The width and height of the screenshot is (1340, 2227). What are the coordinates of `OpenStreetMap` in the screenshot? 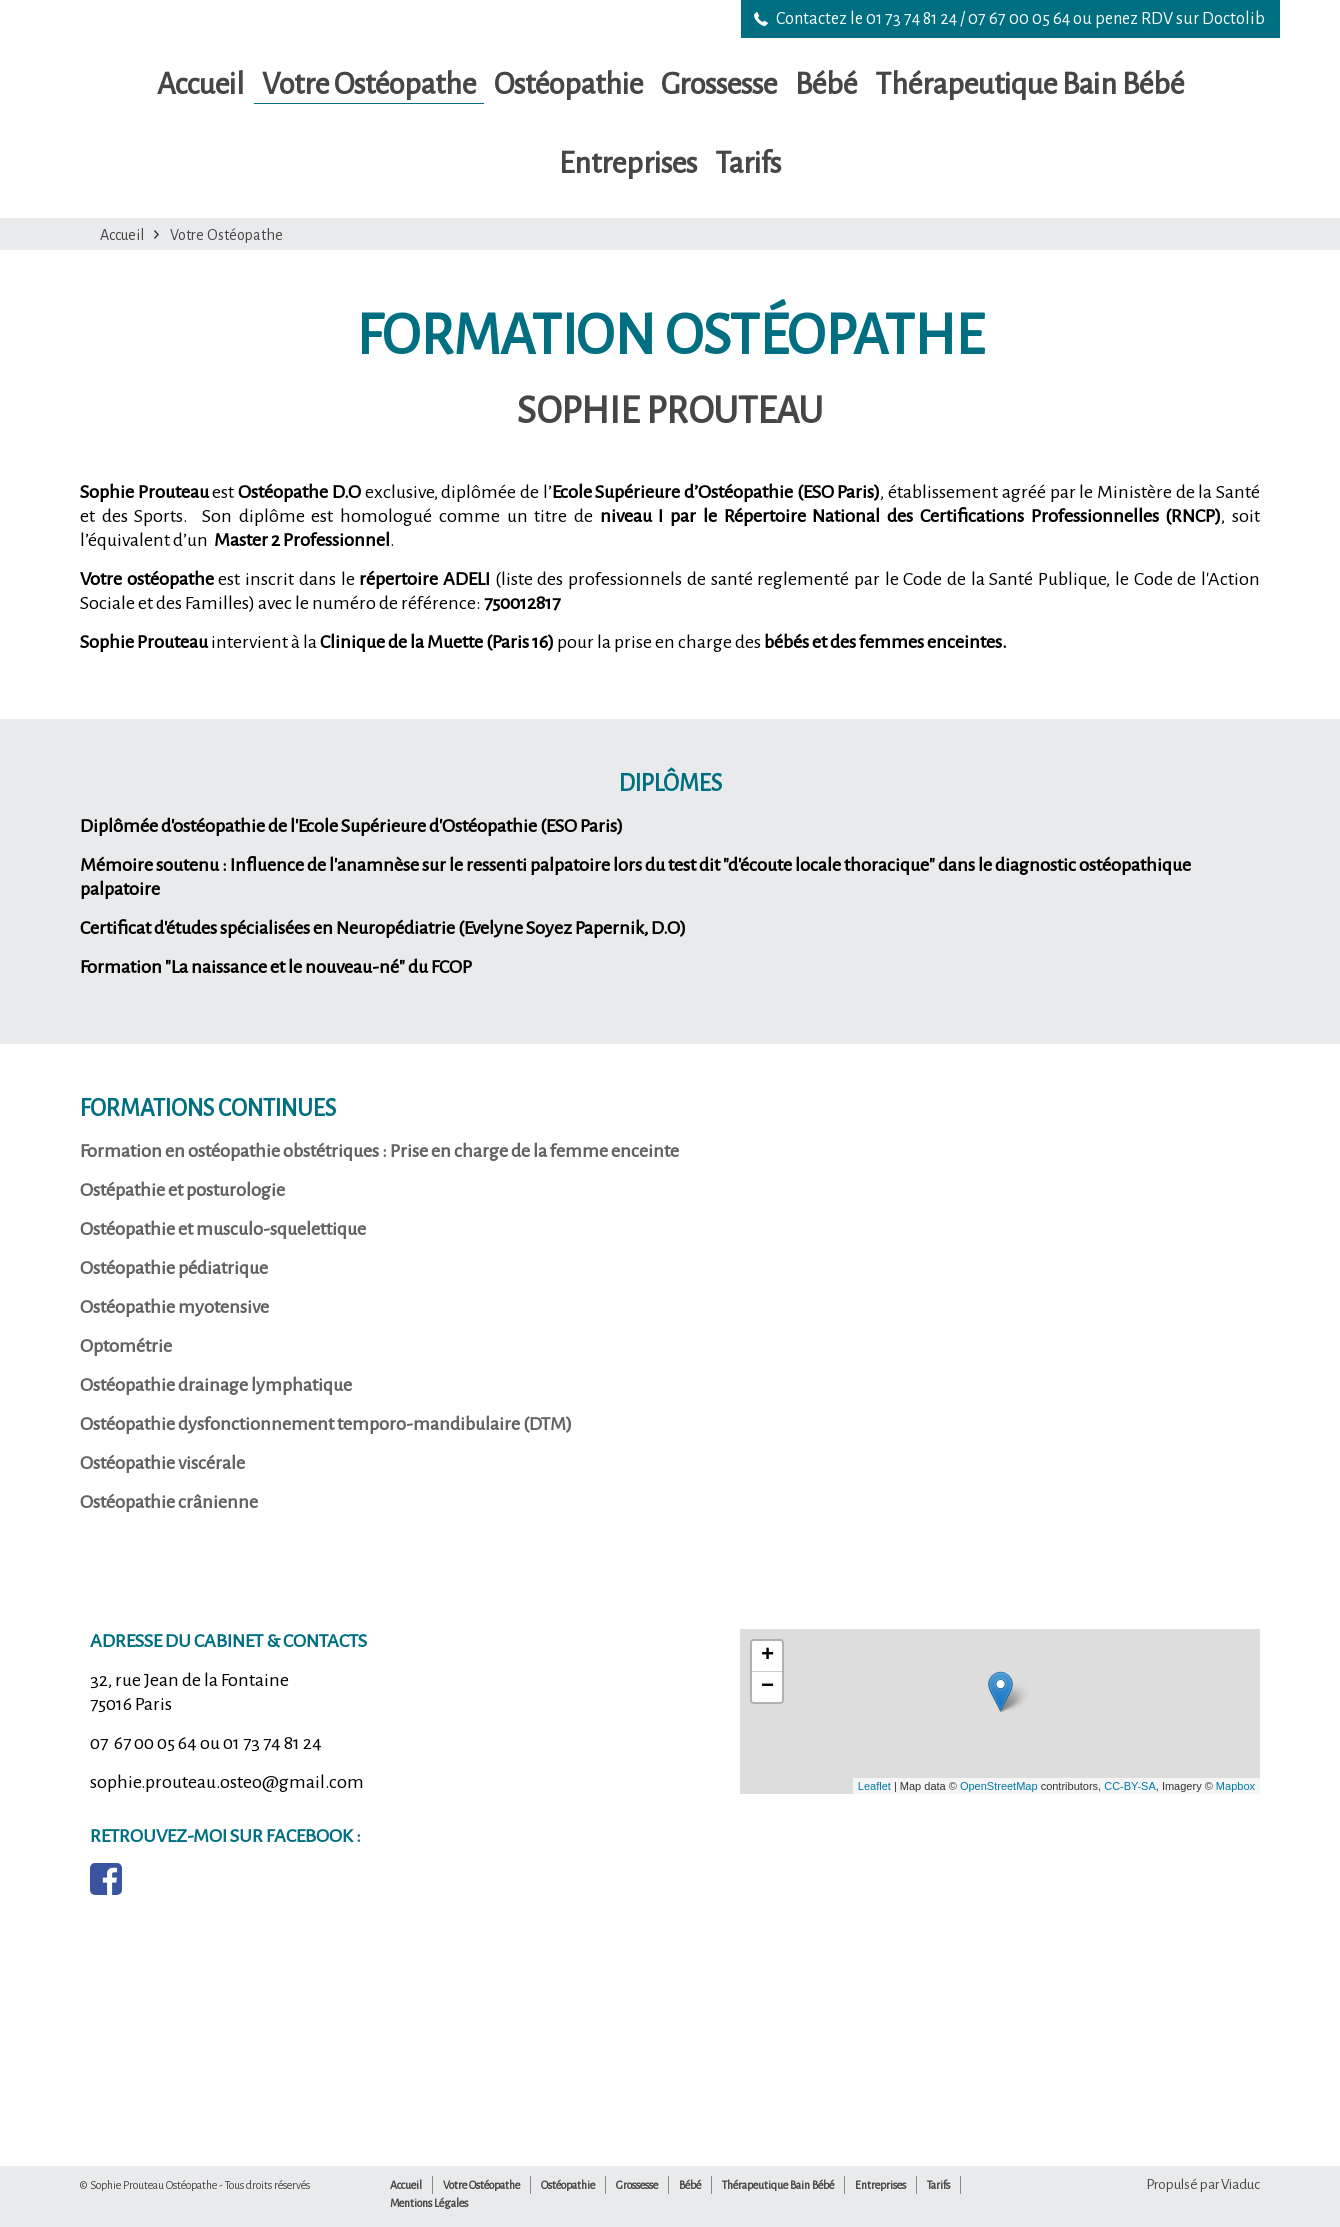 It's located at (999, 1786).